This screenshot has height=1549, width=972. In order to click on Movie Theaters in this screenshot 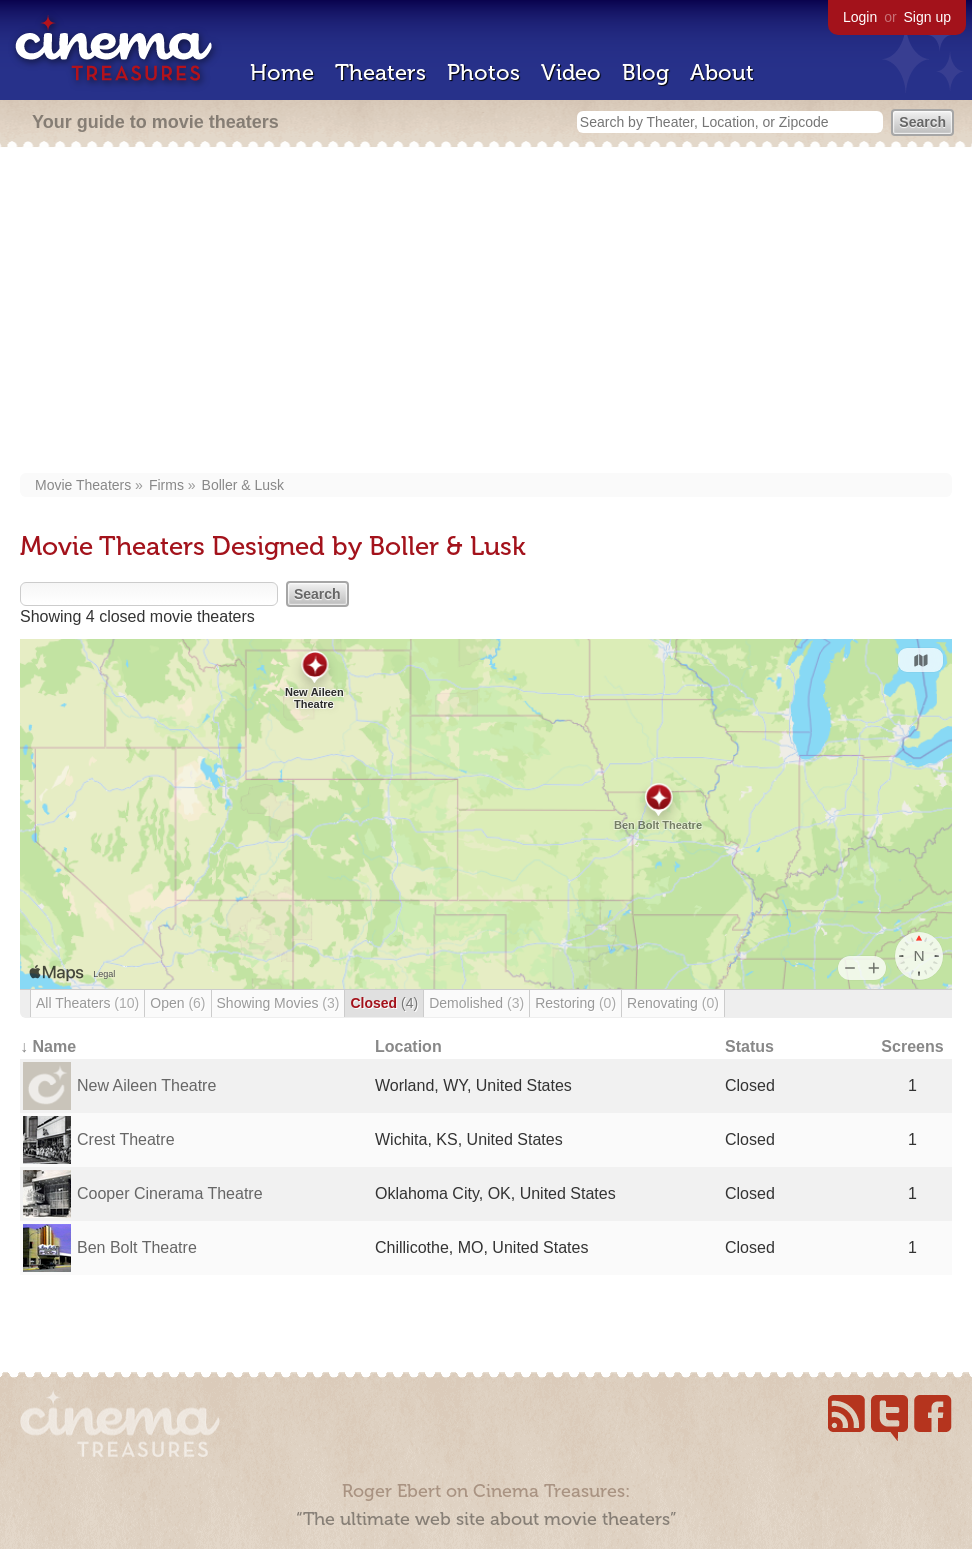, I will do `click(83, 485)`.